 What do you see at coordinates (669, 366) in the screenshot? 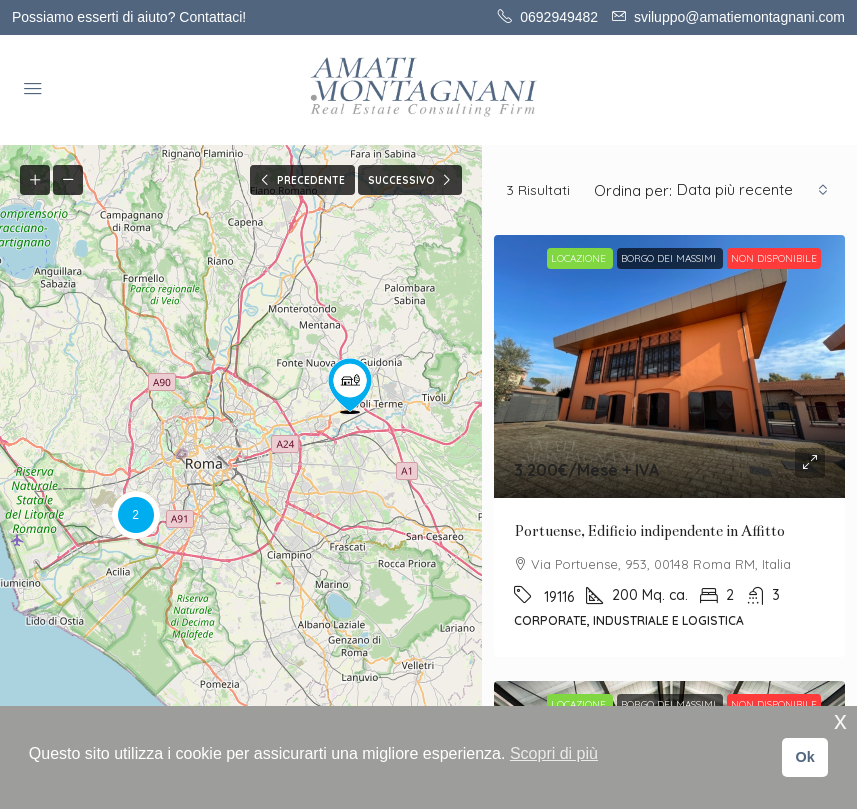
I see `[link]` at bounding box center [669, 366].